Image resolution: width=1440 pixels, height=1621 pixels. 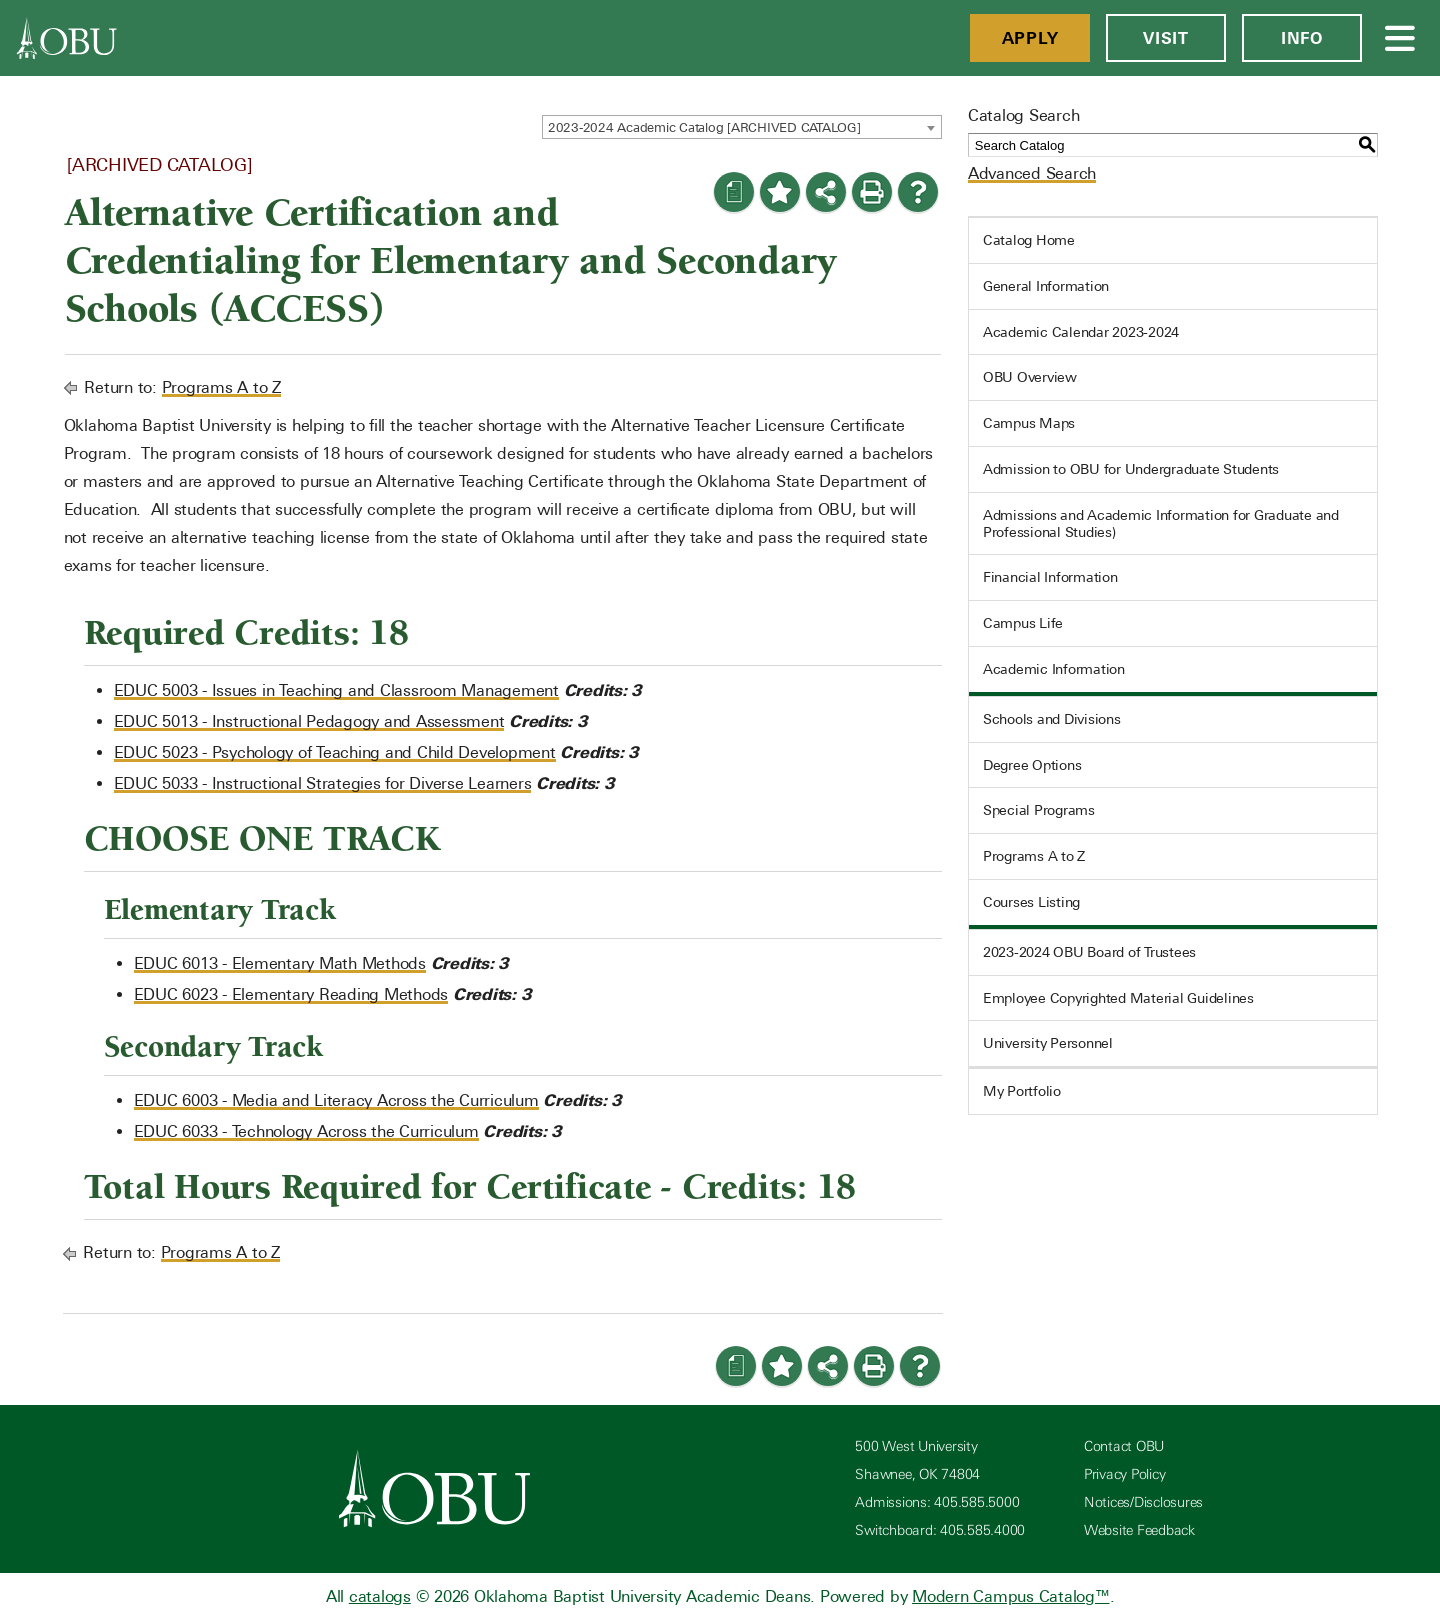 I want to click on Campus Maps, so click(x=1029, y=423).